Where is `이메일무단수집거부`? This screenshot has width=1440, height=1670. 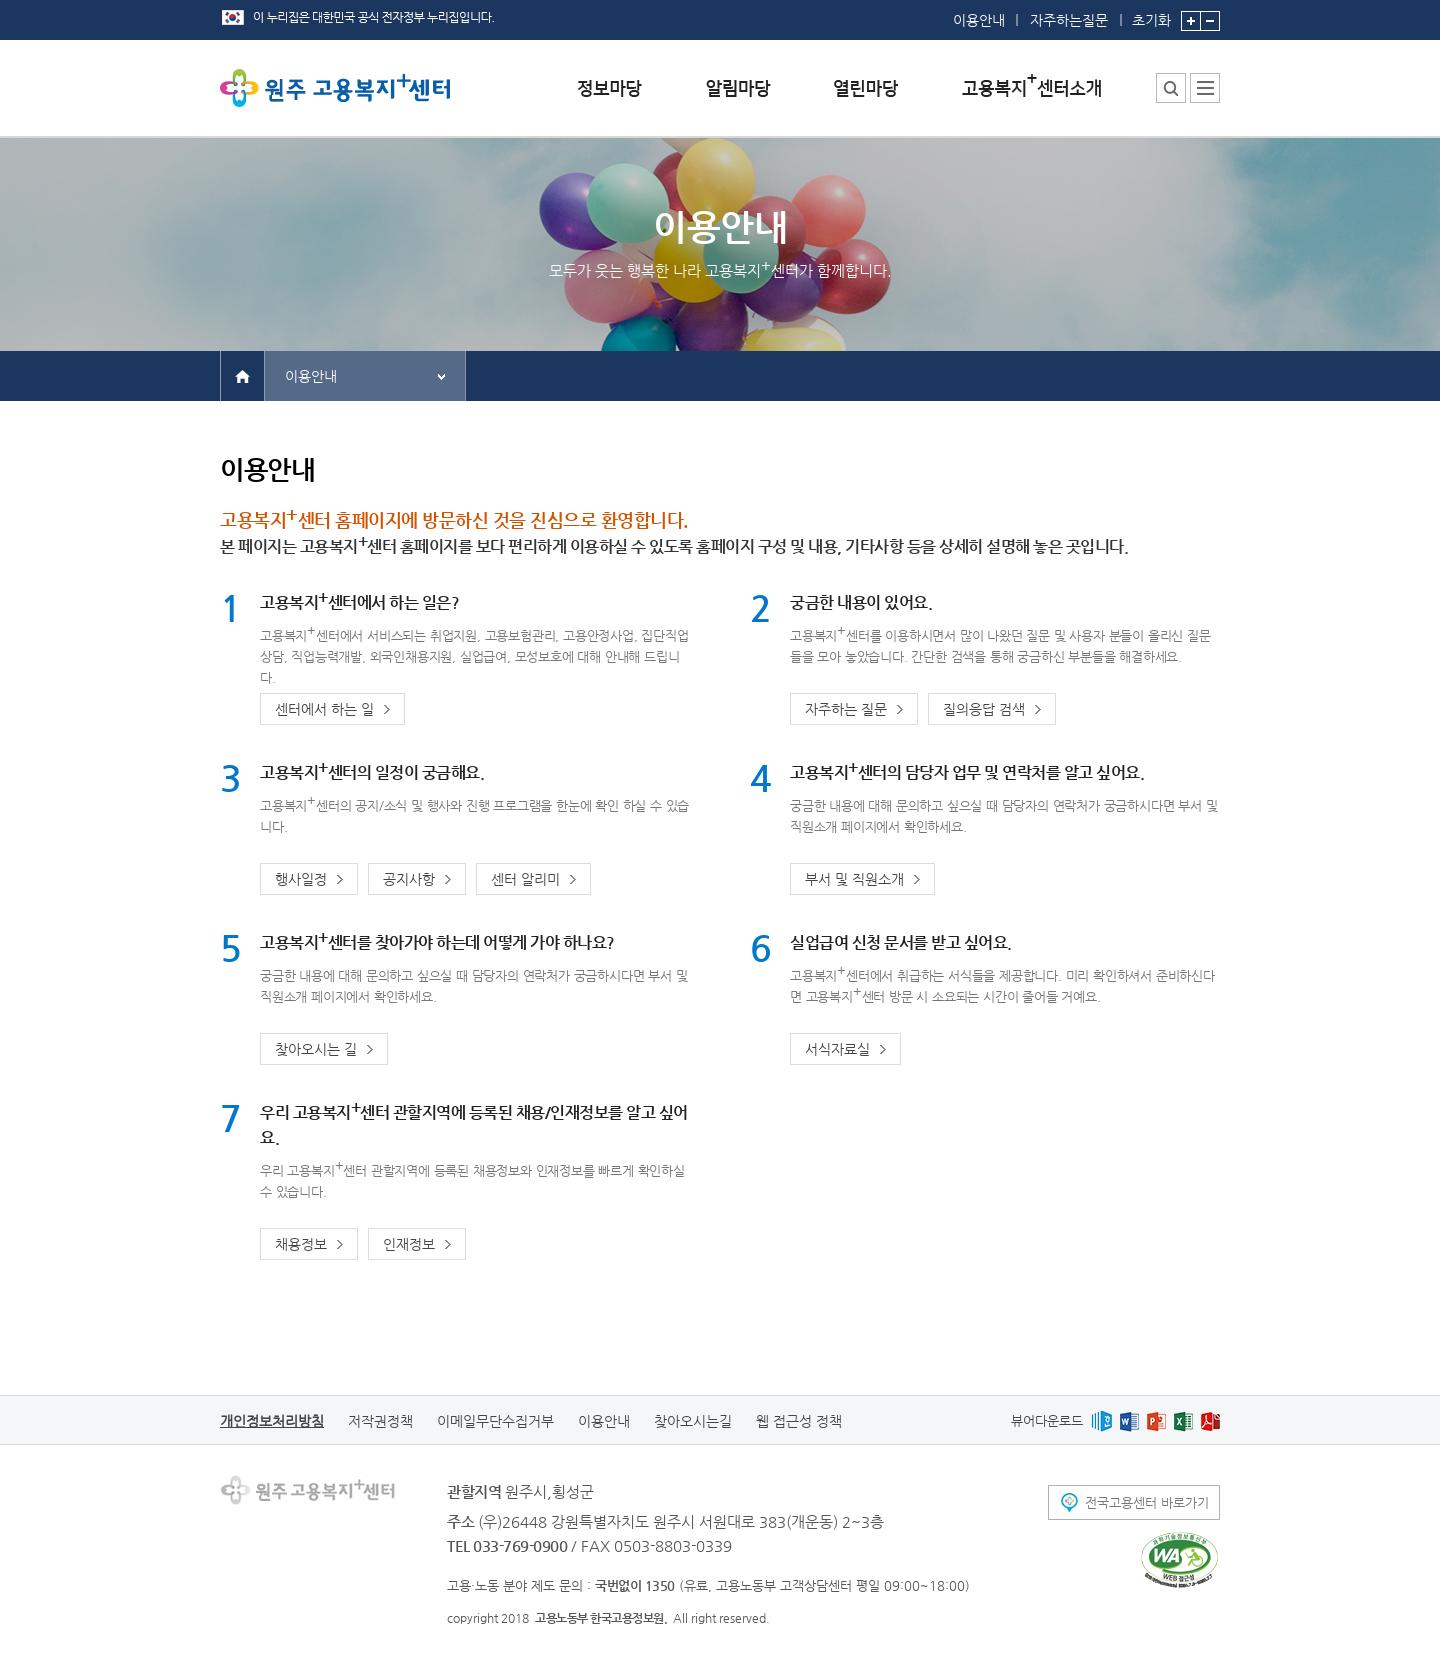 이메일무단수집거부 is located at coordinates (495, 1421).